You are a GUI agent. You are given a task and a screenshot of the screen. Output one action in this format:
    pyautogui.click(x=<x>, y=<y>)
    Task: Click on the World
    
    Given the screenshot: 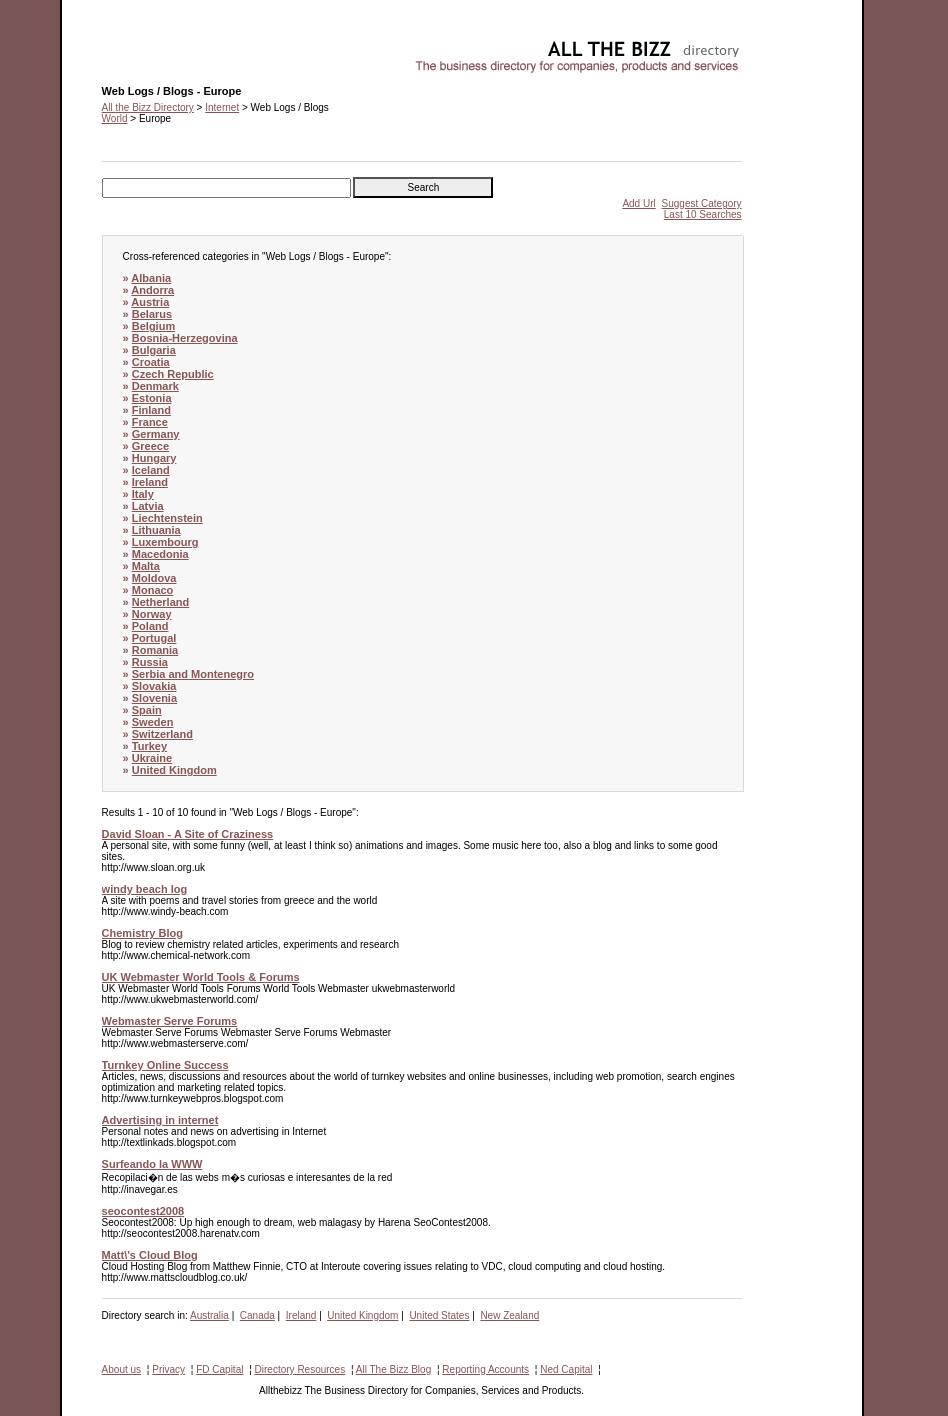 What is the action you would take?
    pyautogui.click(x=115, y=118)
    